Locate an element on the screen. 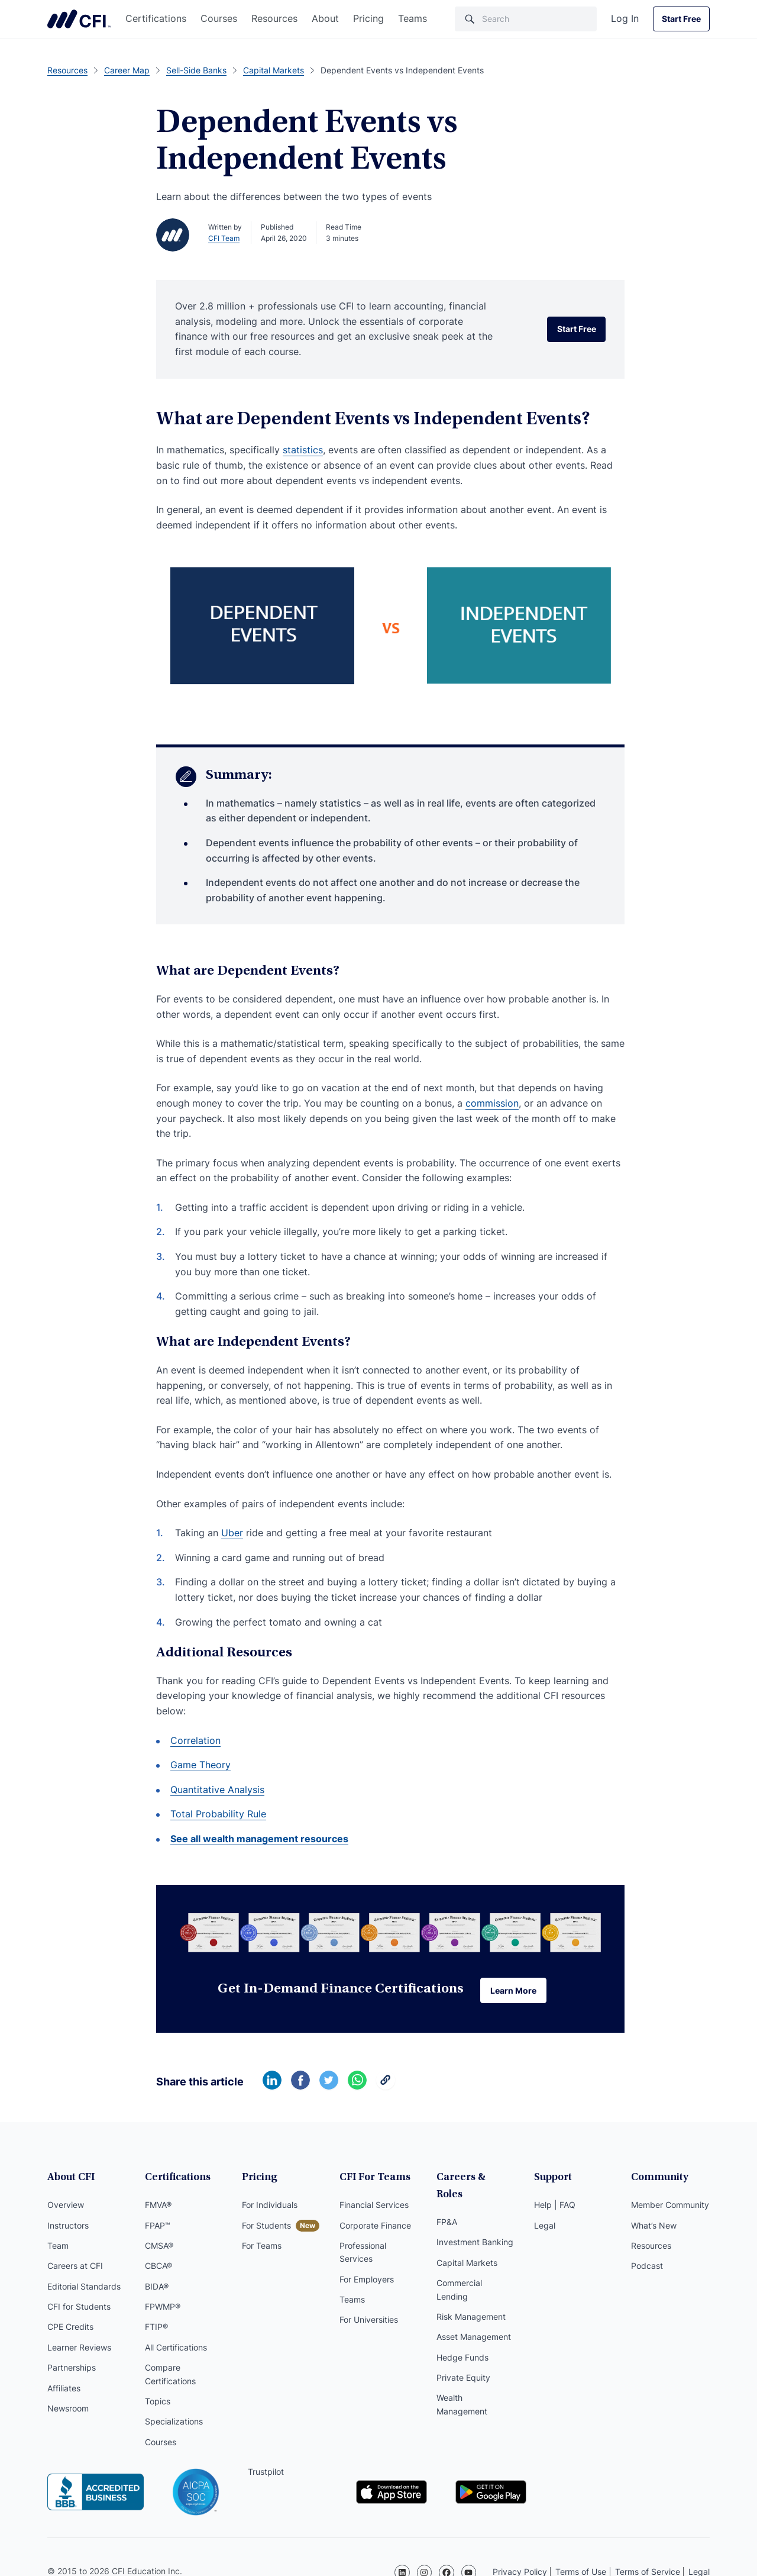 The width and height of the screenshot is (757, 2576). FP&A is located at coordinates (446, 2206).